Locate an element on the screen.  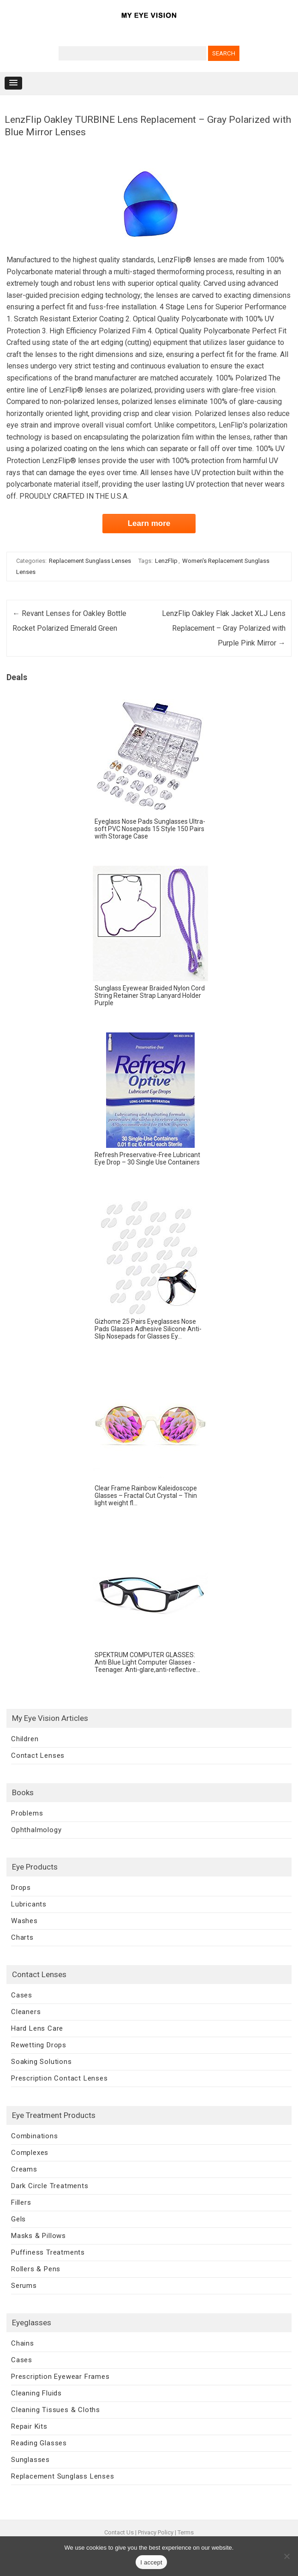
Serums is located at coordinates (24, 2285).